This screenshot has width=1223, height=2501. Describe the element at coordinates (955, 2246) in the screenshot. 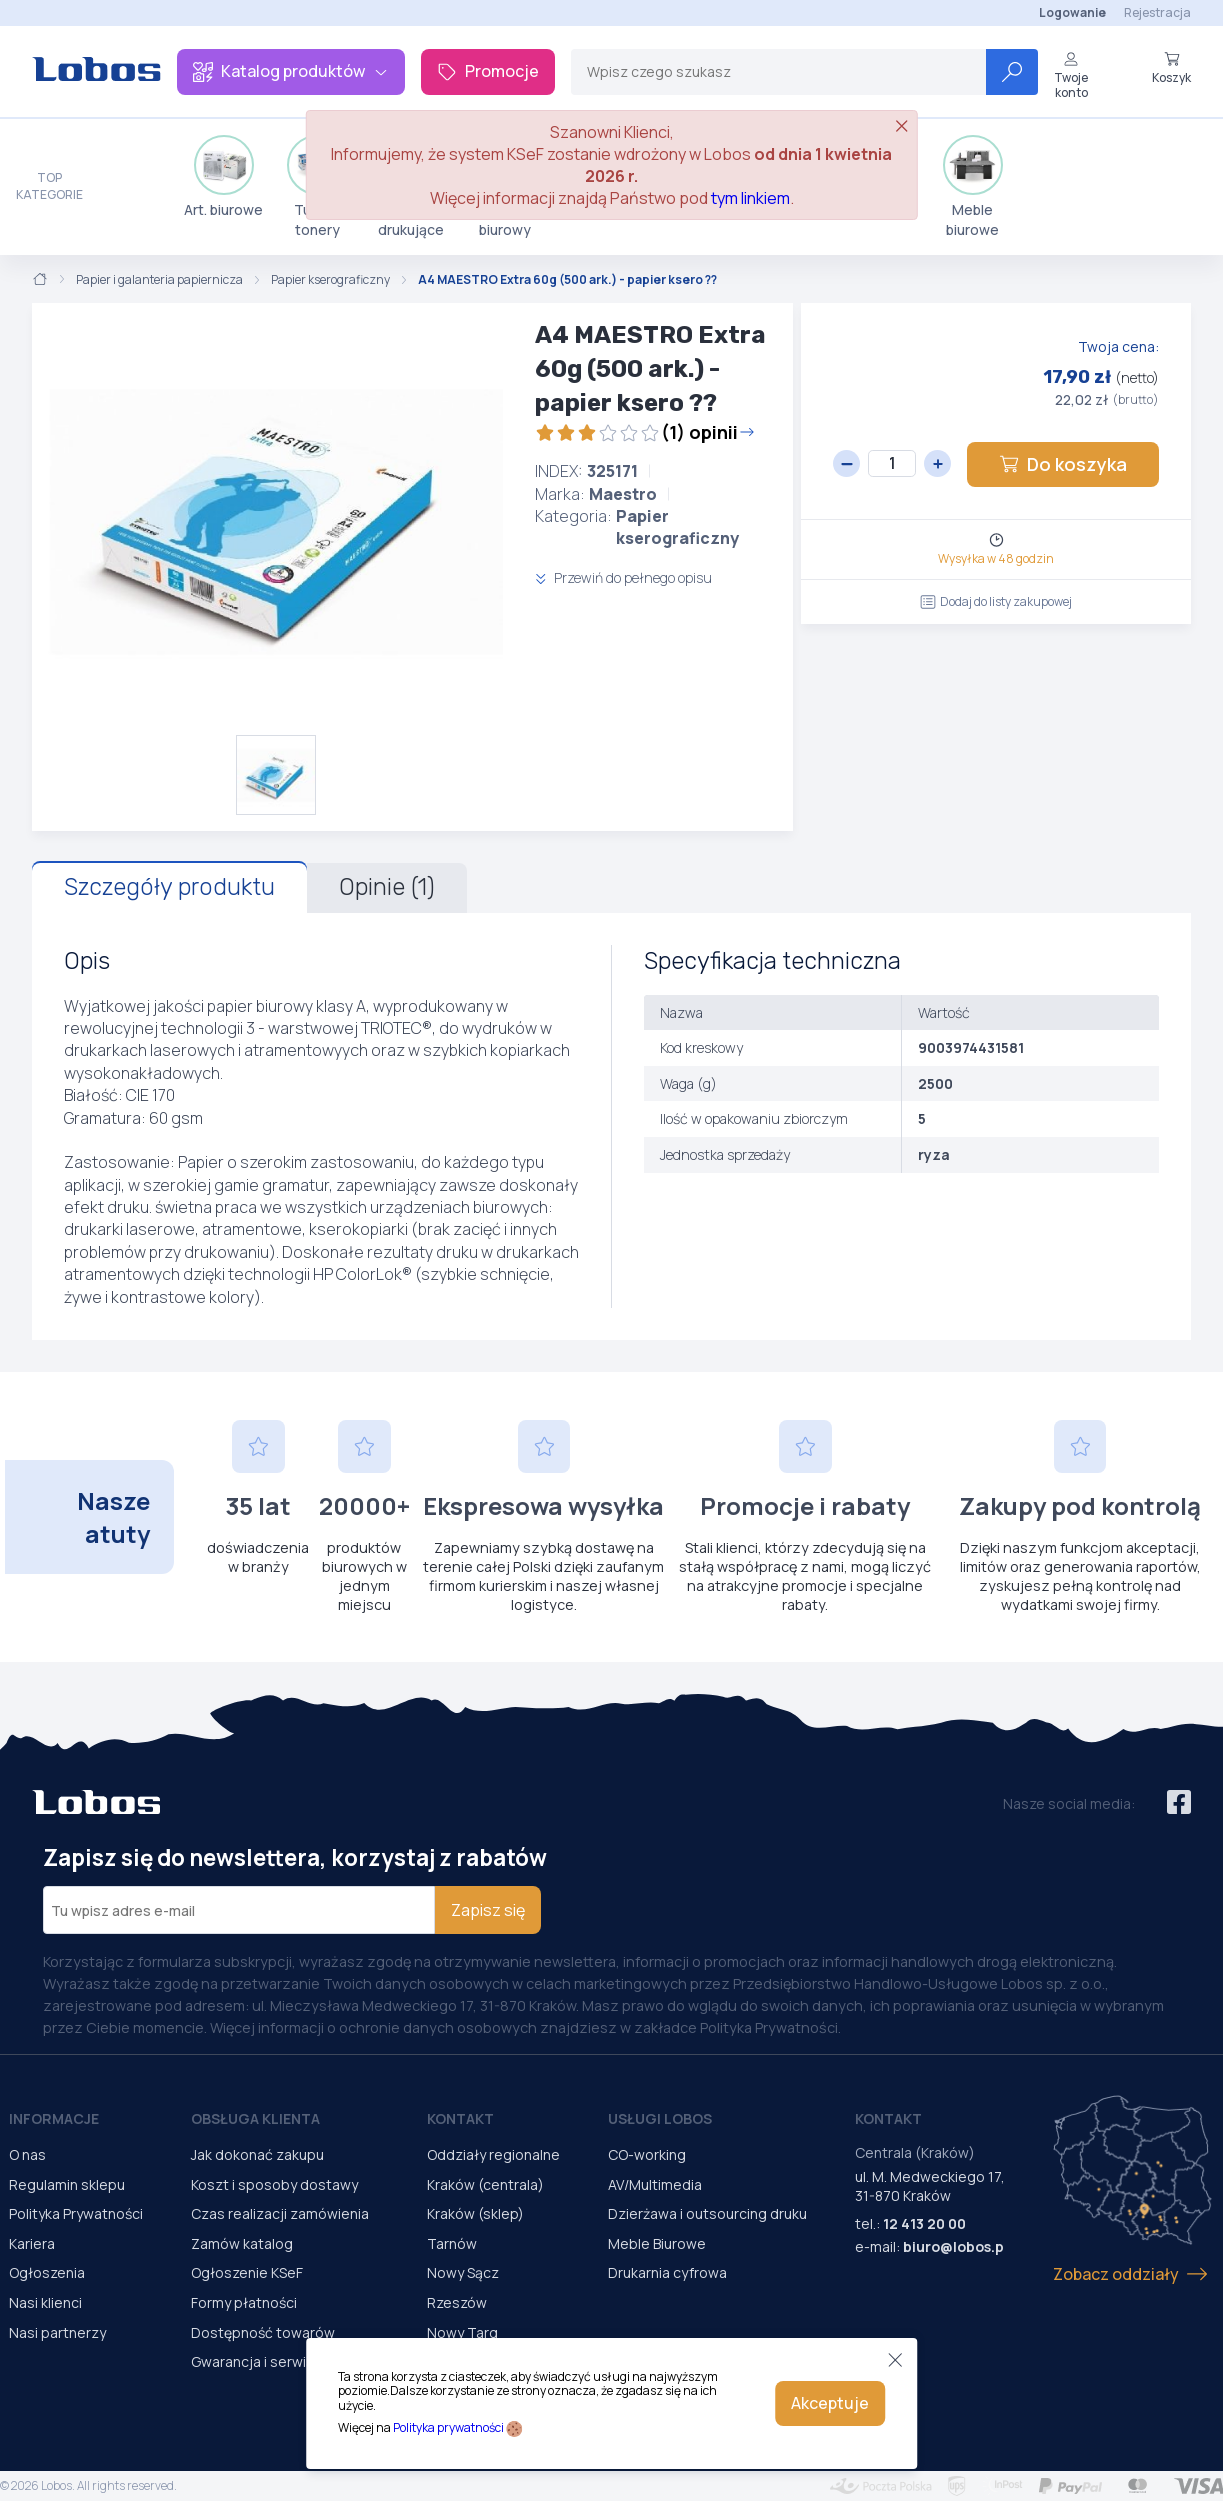

I see `biuro@lobos.pl` at that location.